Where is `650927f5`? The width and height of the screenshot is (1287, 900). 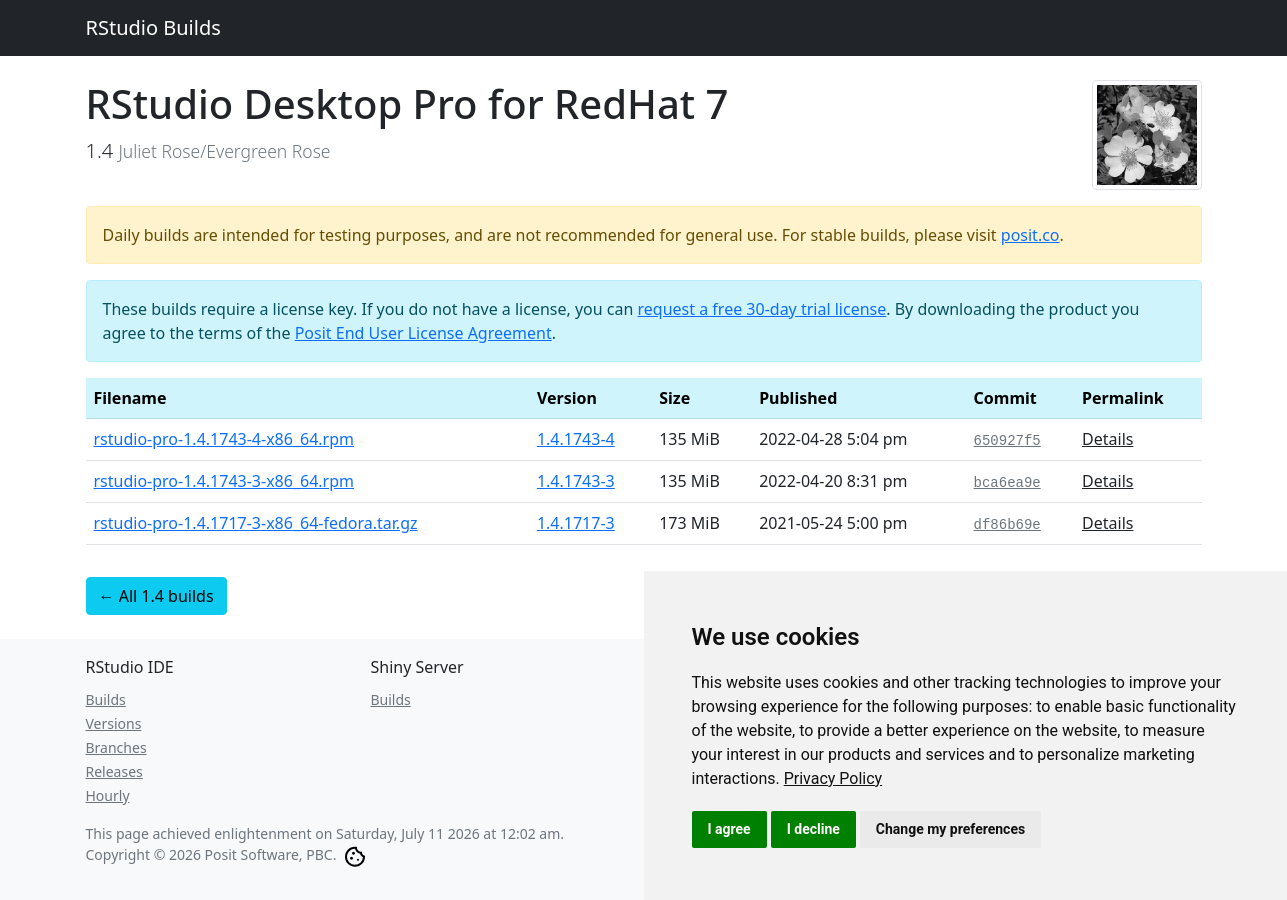 650927f5 is located at coordinates (1007, 441).